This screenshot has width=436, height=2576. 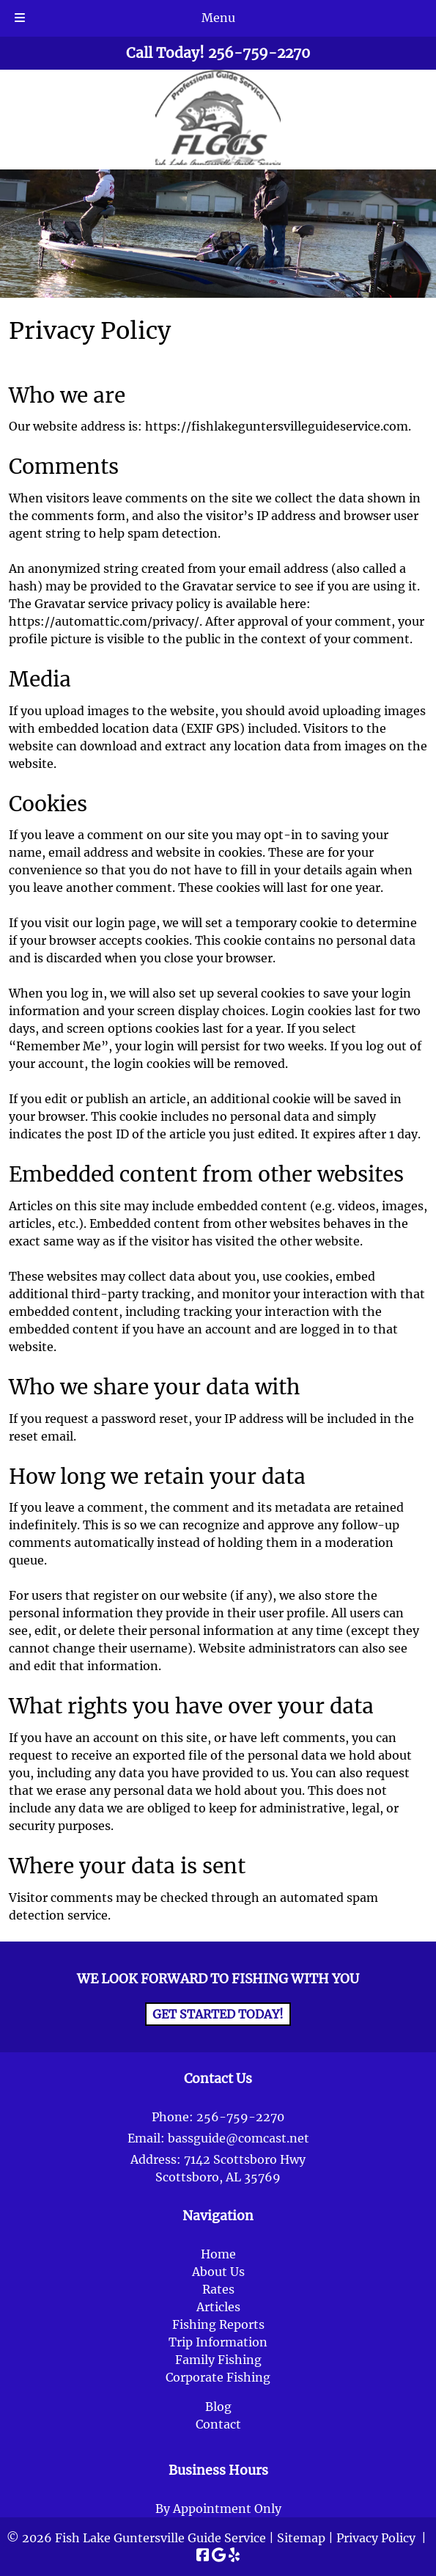 What do you see at coordinates (301, 2538) in the screenshot?
I see `Sitemap` at bounding box center [301, 2538].